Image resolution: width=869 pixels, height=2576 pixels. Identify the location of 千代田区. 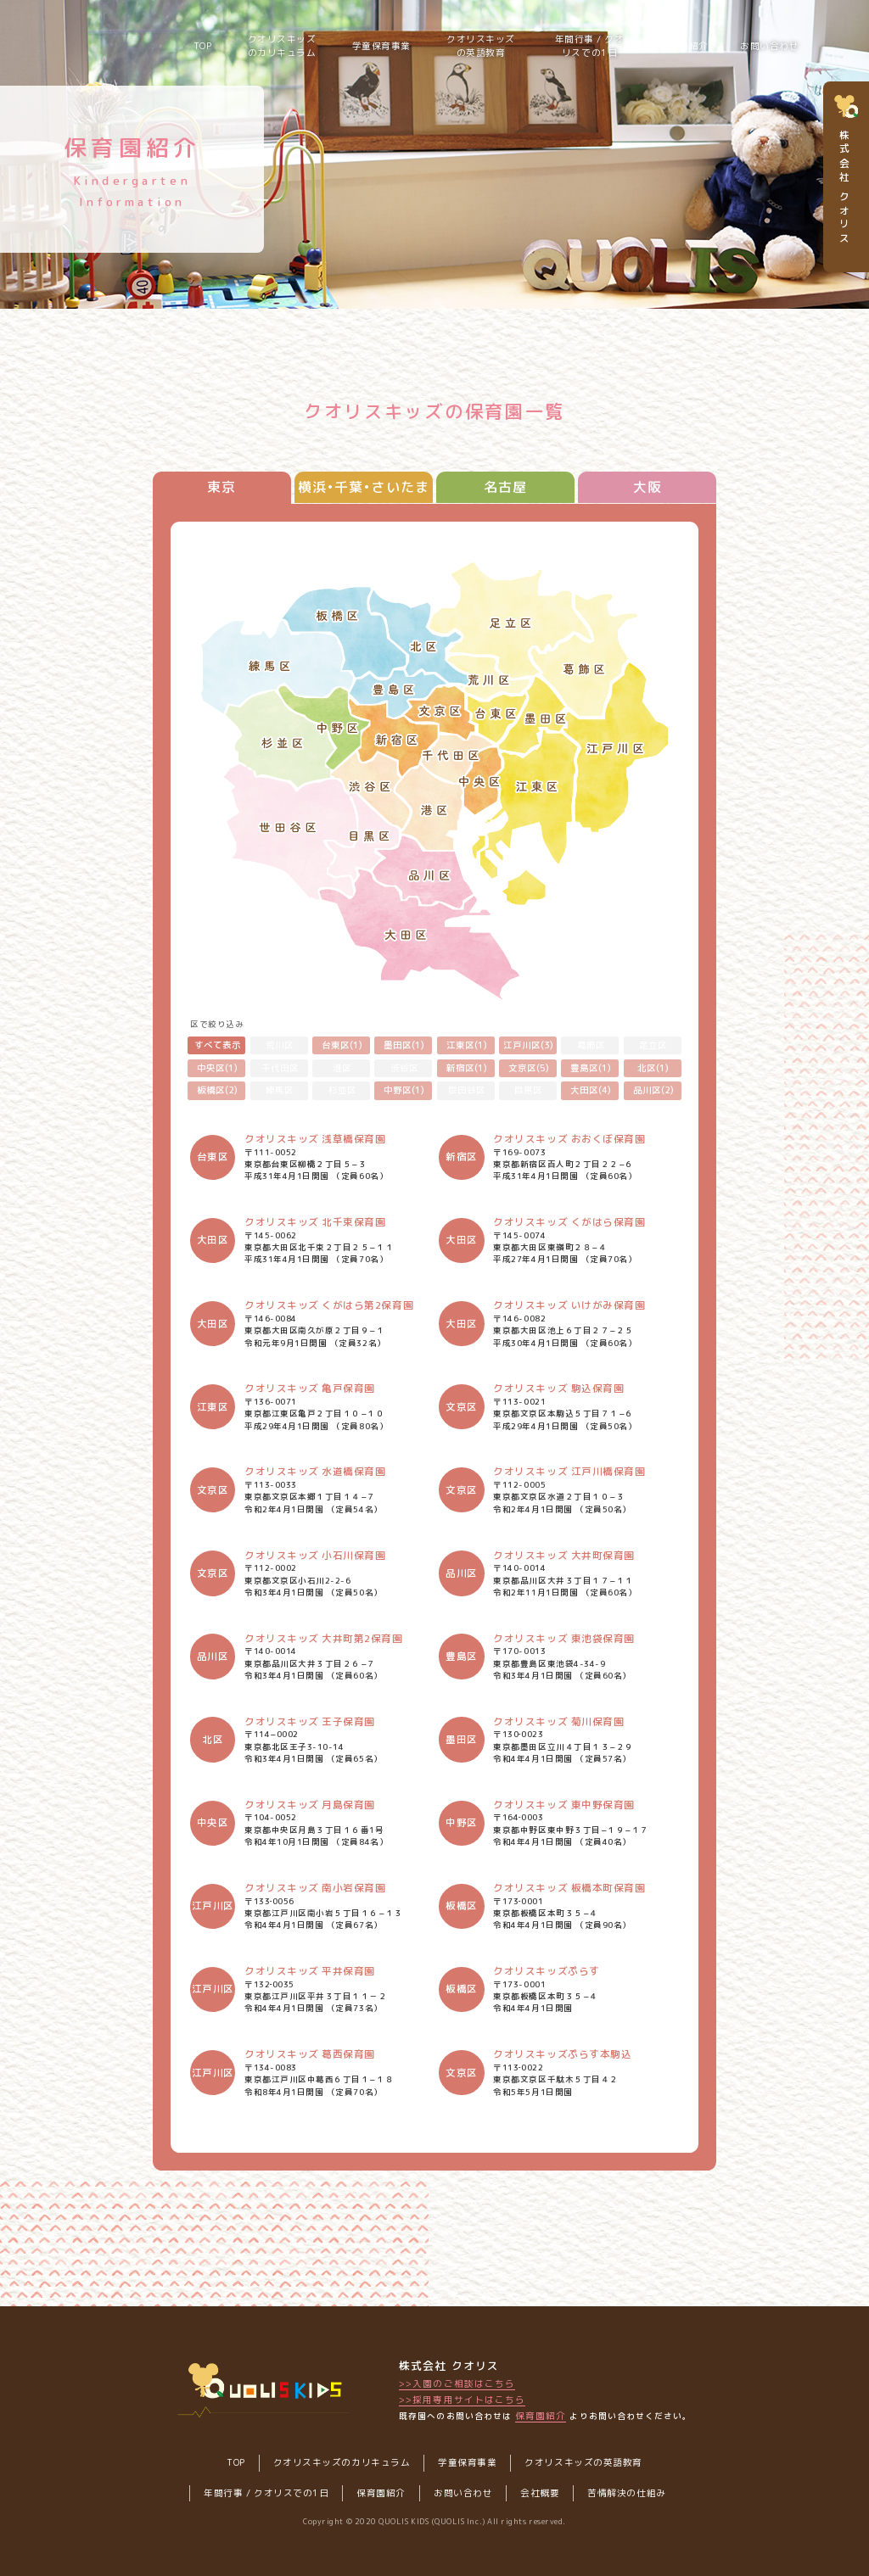
(280, 1068).